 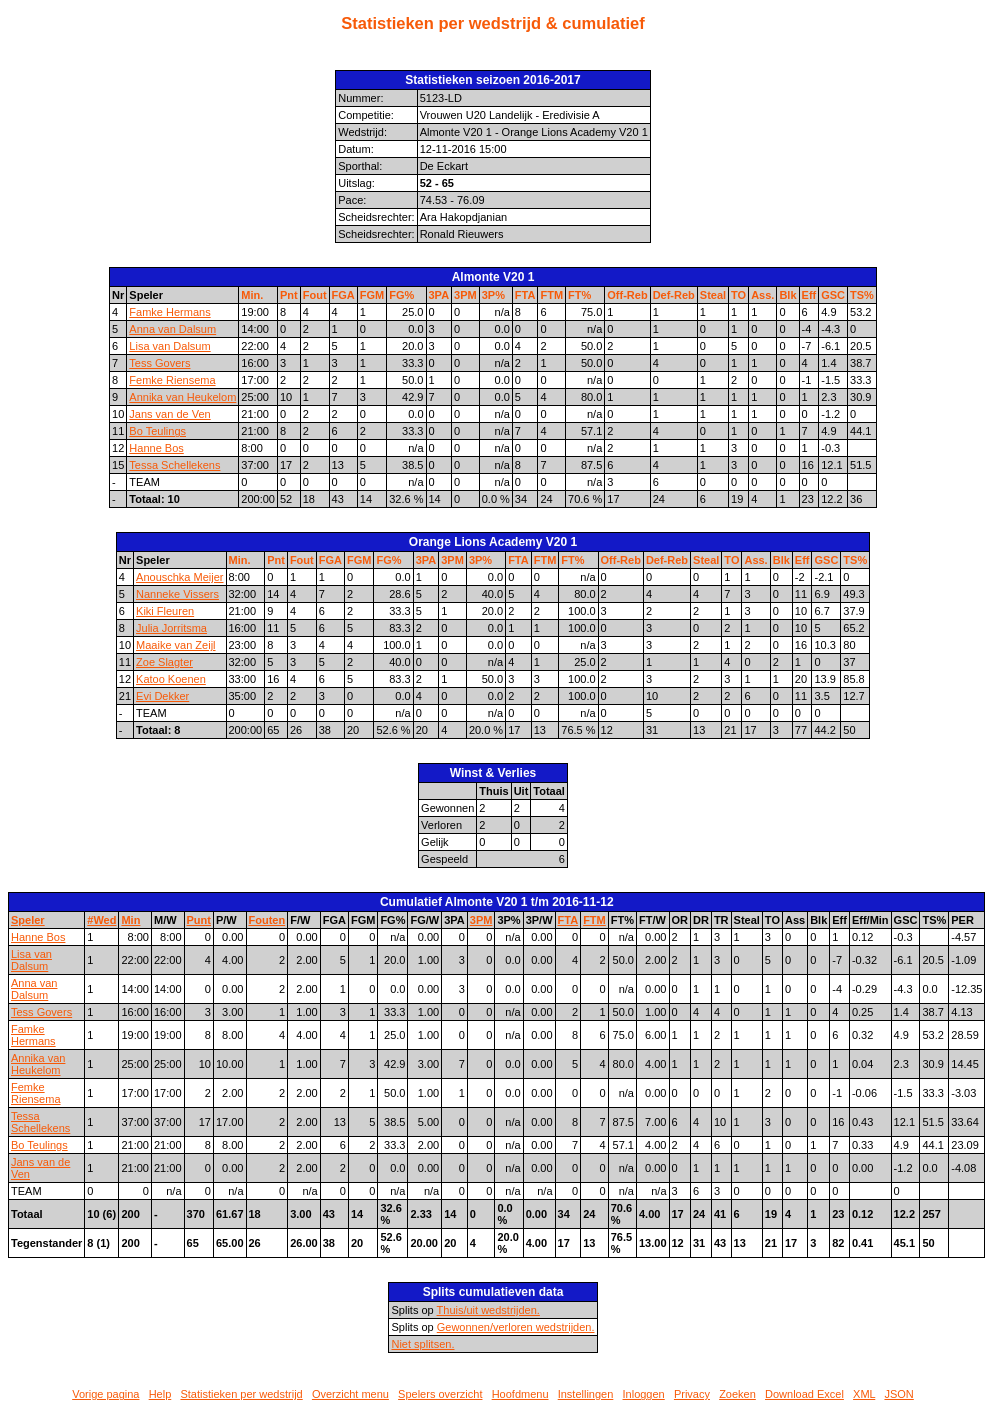 What do you see at coordinates (692, 1394) in the screenshot?
I see `Privacy` at bounding box center [692, 1394].